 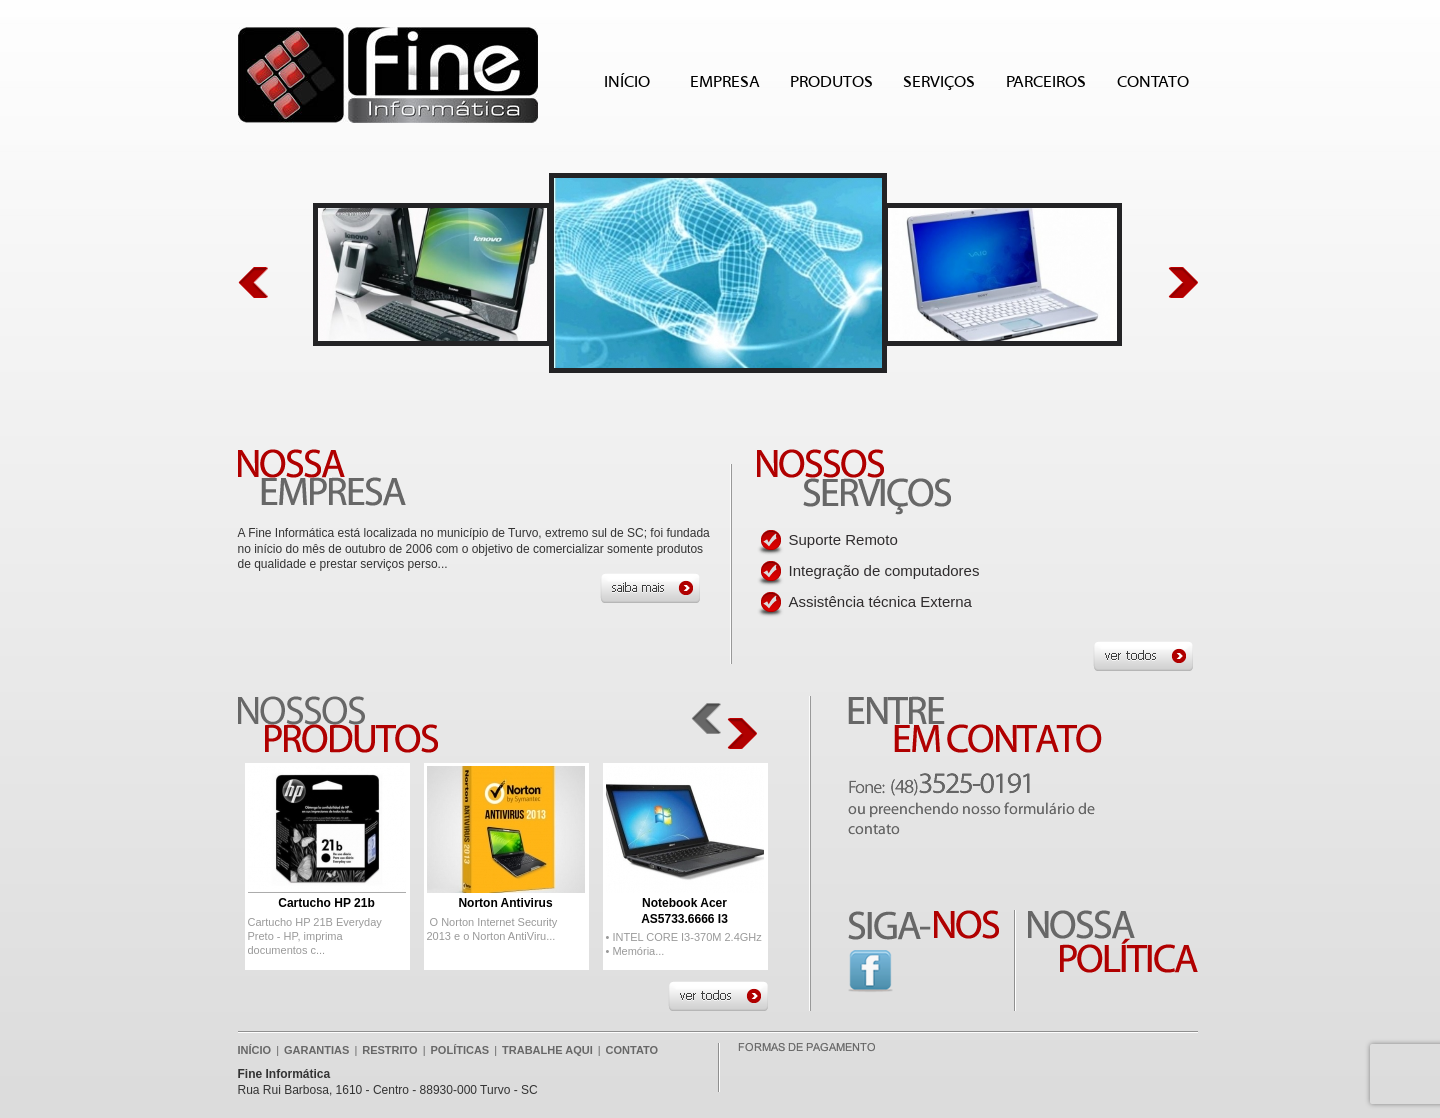 I want to click on CONTATO, so click(x=1153, y=81).